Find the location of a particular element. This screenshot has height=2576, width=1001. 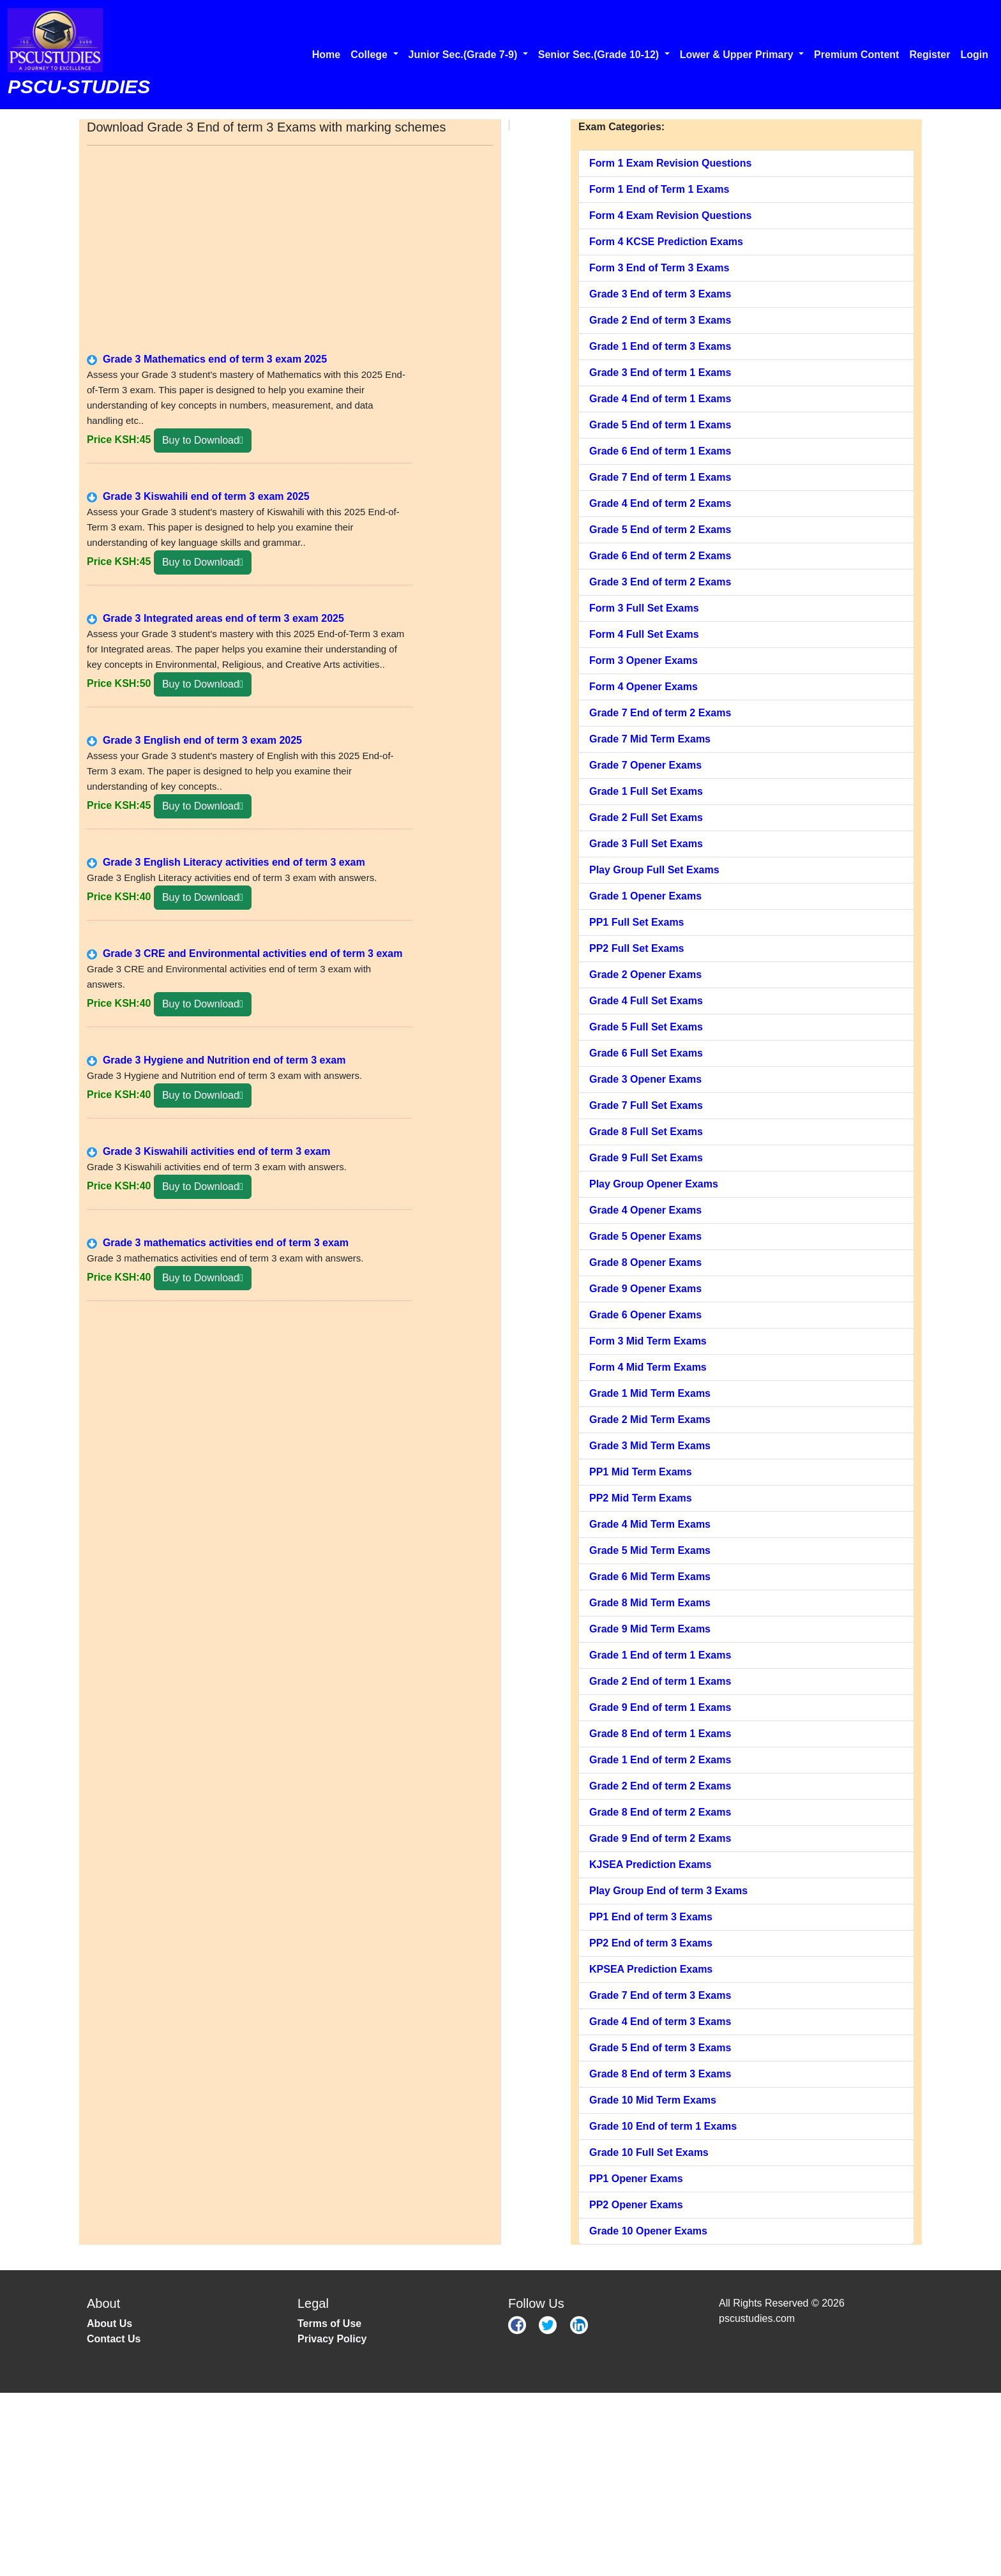

Grade 8 End of term 2 Exams is located at coordinates (660, 1812).